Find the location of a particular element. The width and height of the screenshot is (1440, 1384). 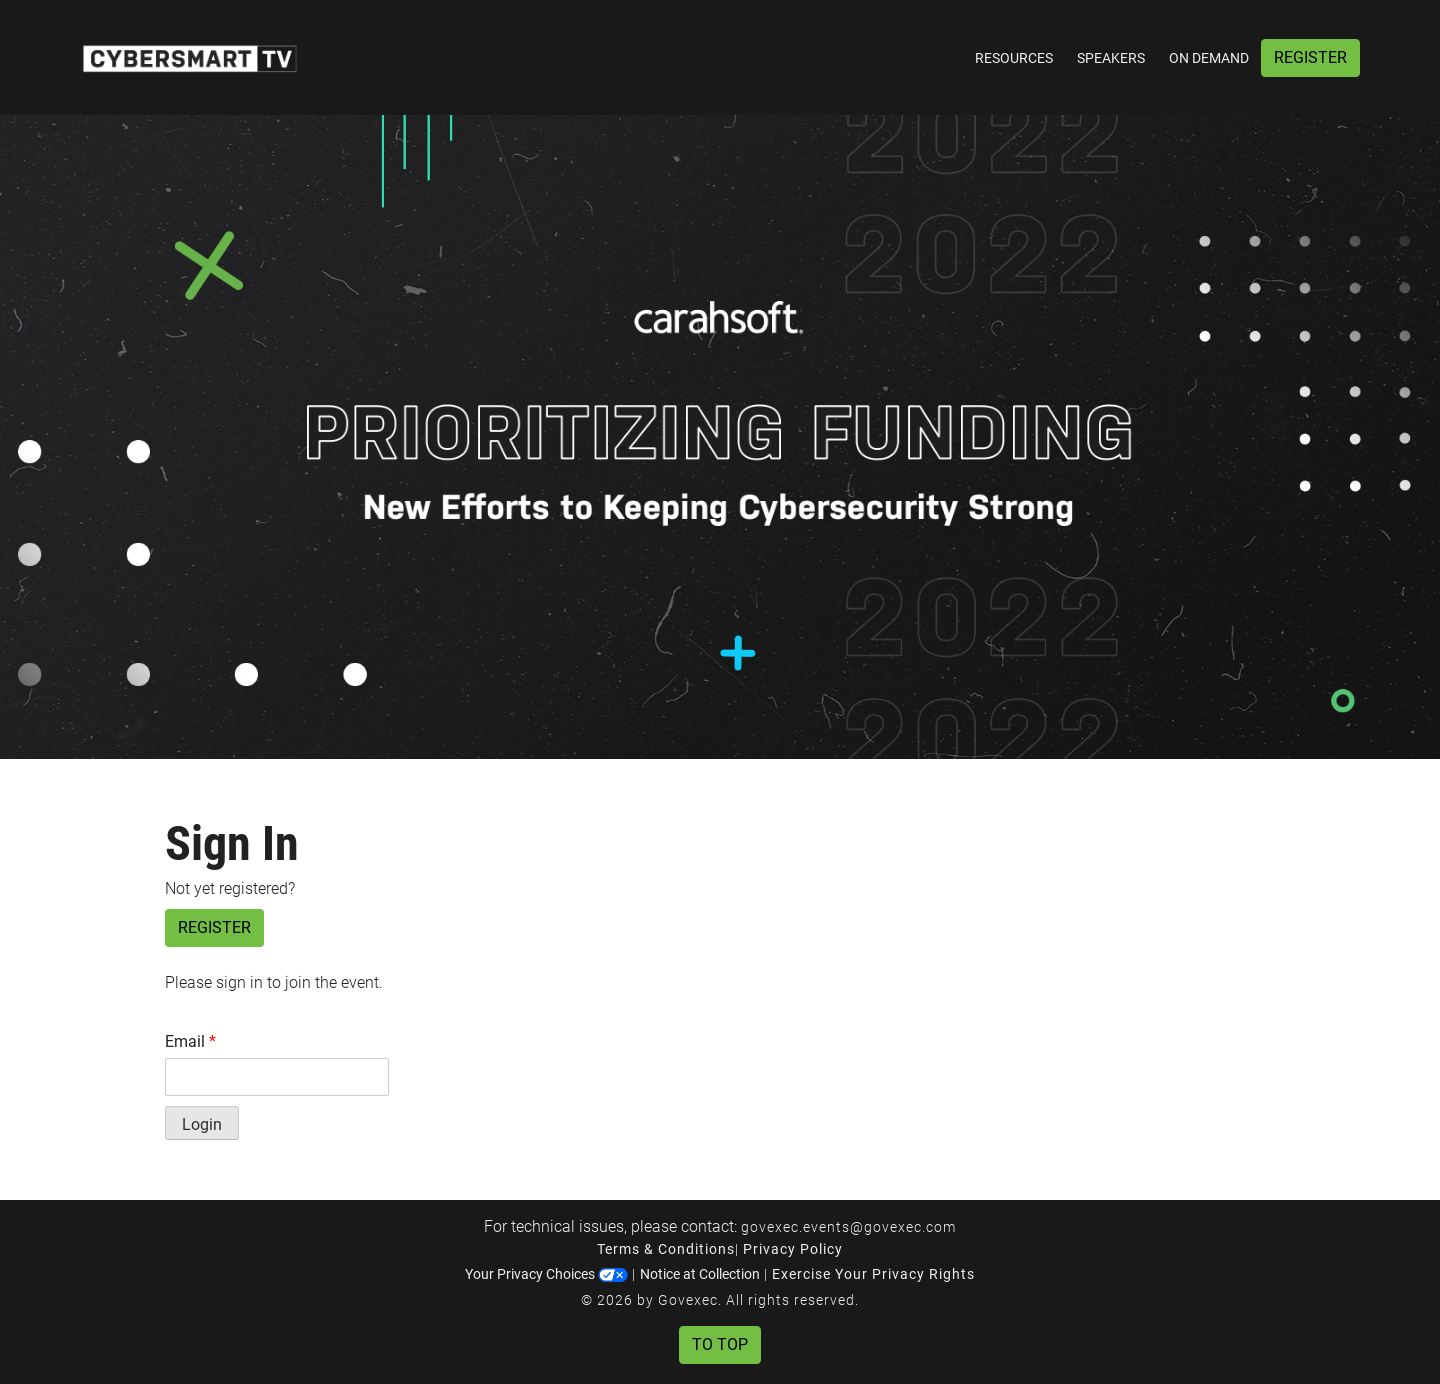

govexec.events@govexec.com is located at coordinates (848, 1227).